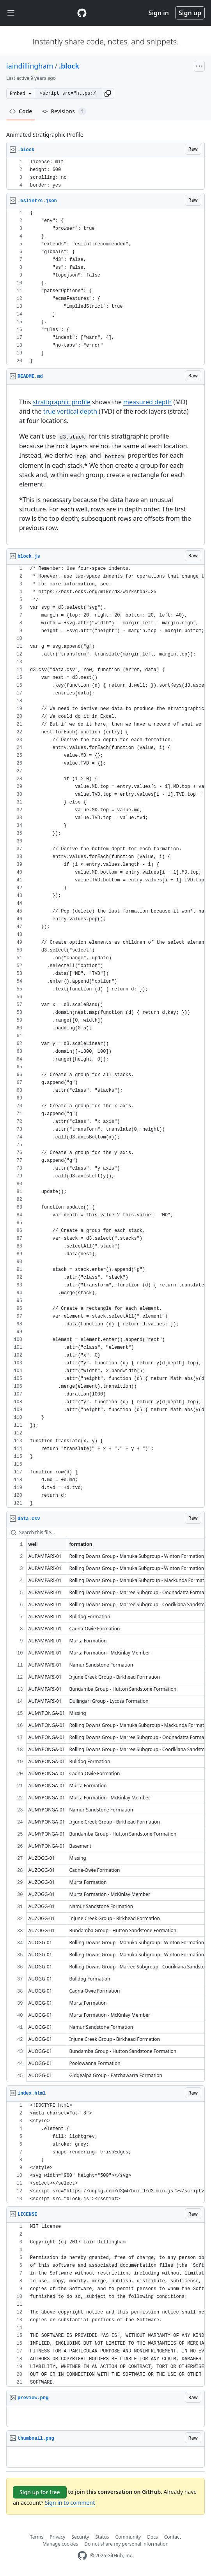  Describe the element at coordinates (64, 111) in the screenshot. I see `Revisions` at that location.